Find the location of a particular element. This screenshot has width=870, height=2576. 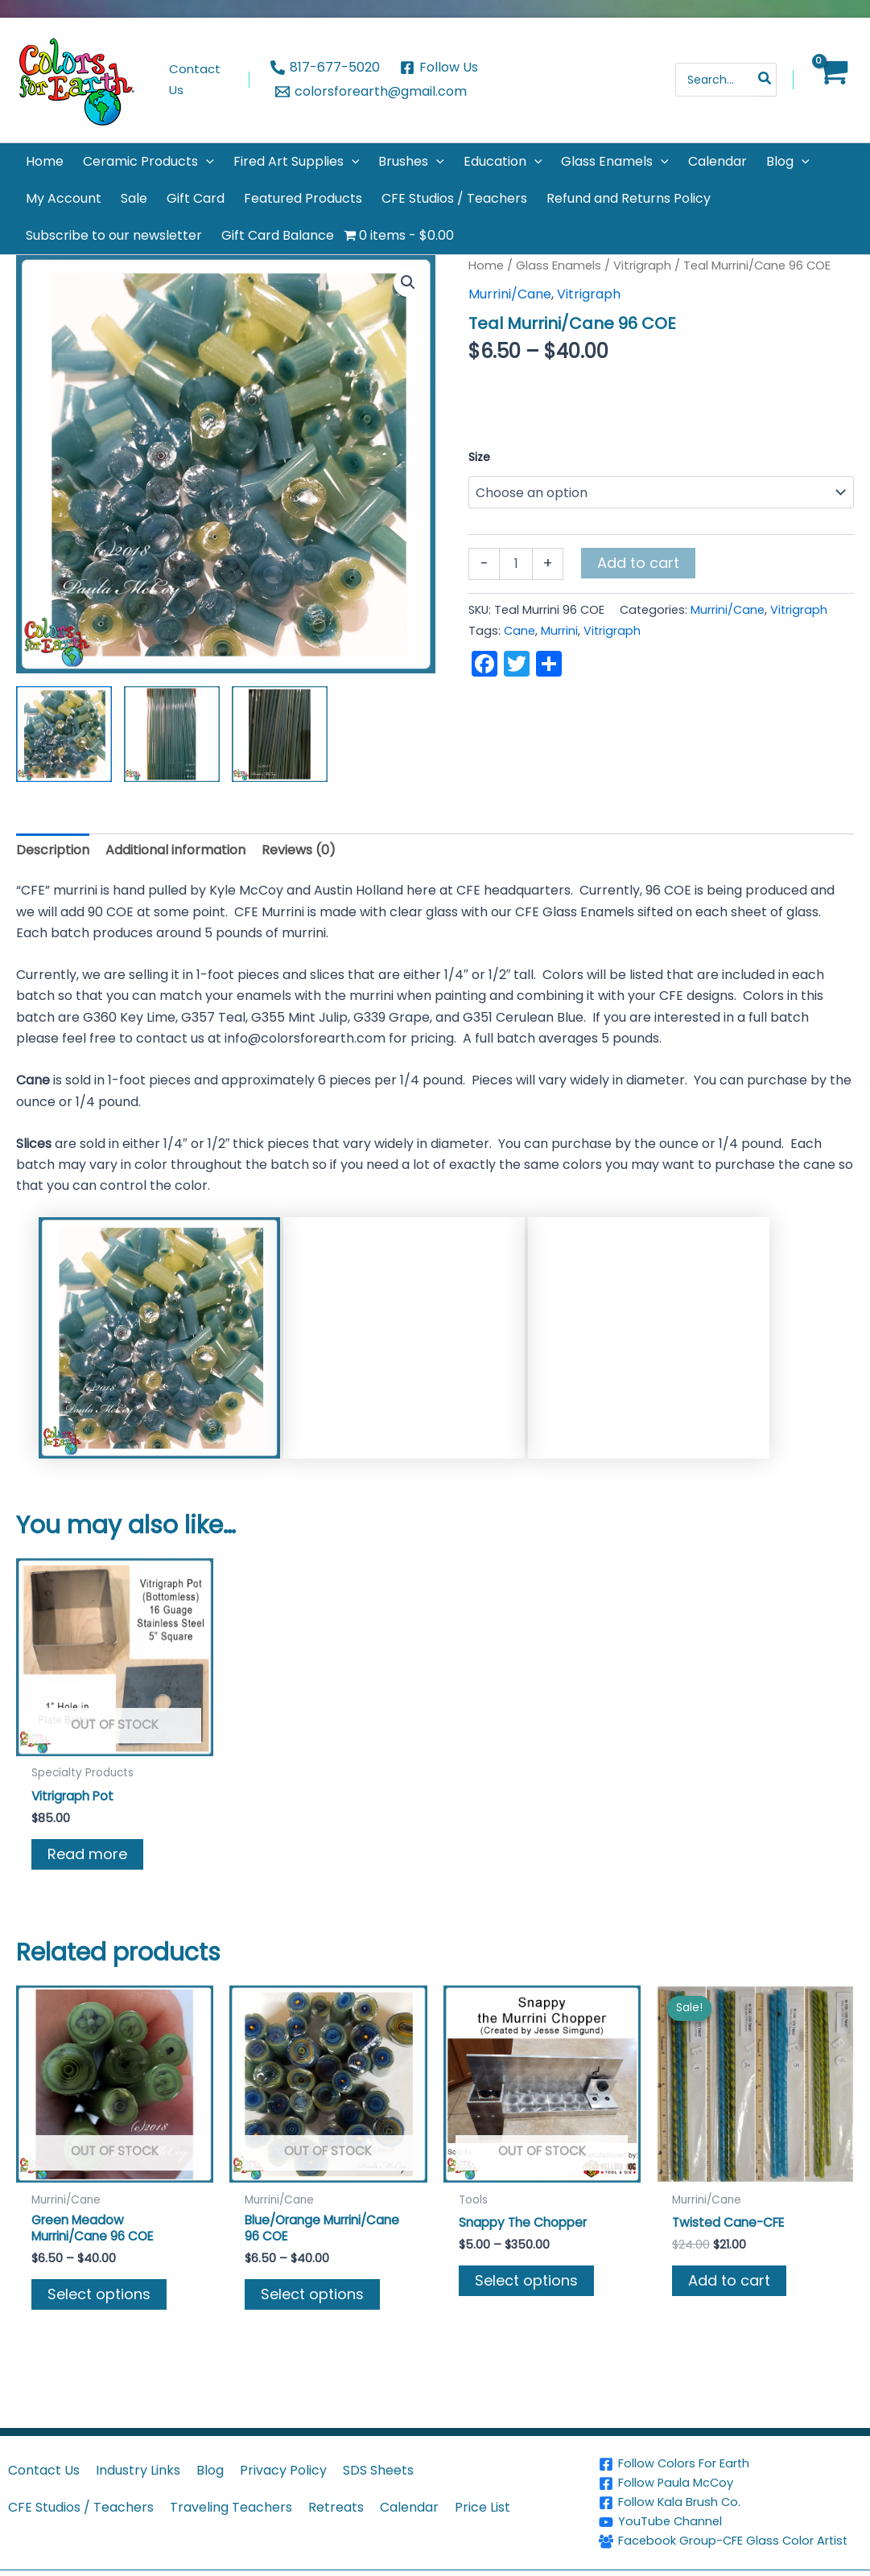

Read more [Read more about “Vitrigraph Pot”] is located at coordinates (87, 1855).